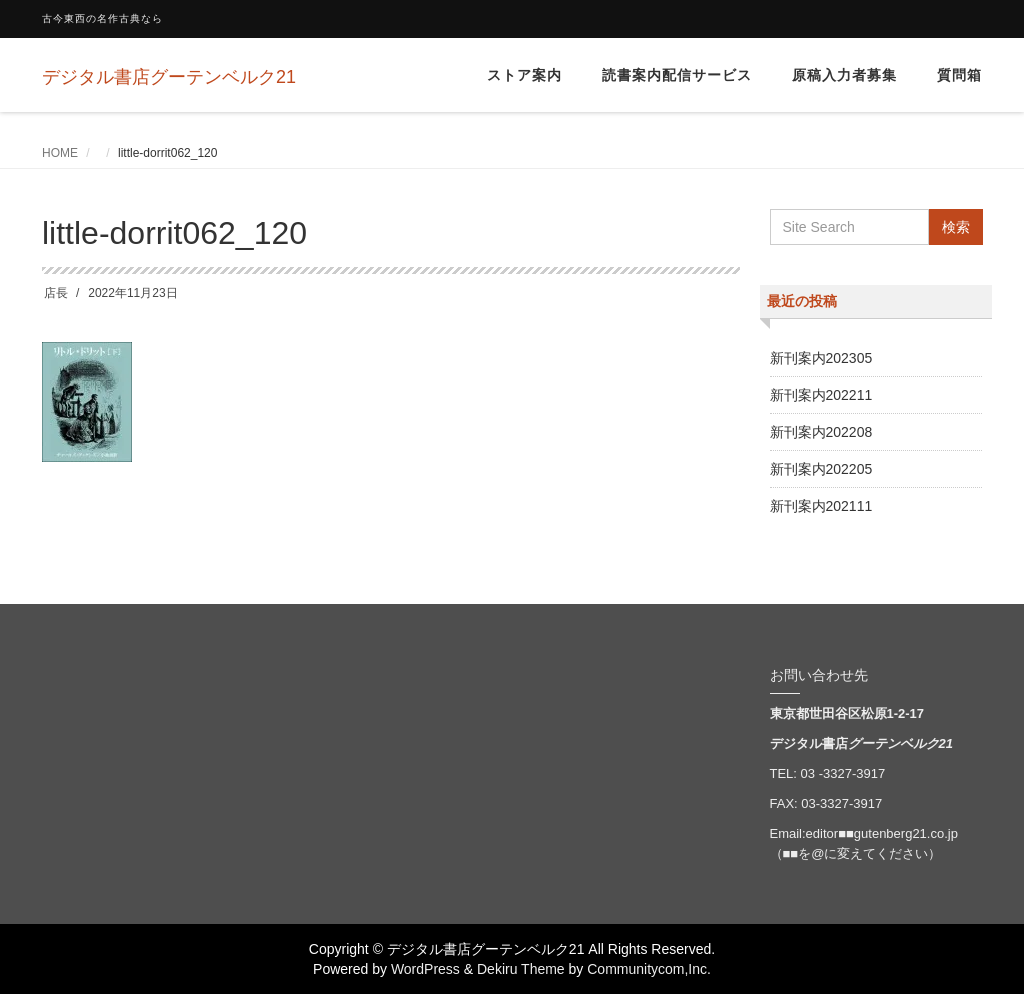 Image resolution: width=1024 pixels, height=994 pixels. Describe the element at coordinates (60, 153) in the screenshot. I see `HOME` at that location.